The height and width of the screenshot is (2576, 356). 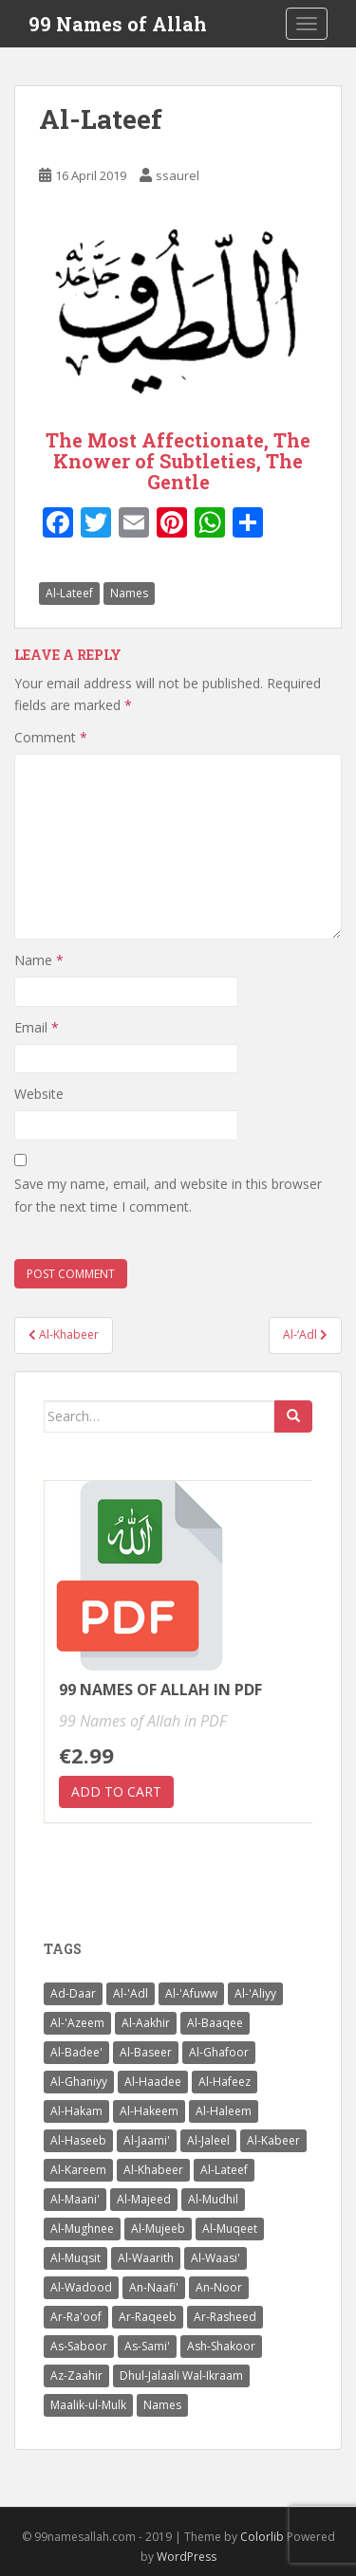 What do you see at coordinates (177, 175) in the screenshot?
I see `ssaurel` at bounding box center [177, 175].